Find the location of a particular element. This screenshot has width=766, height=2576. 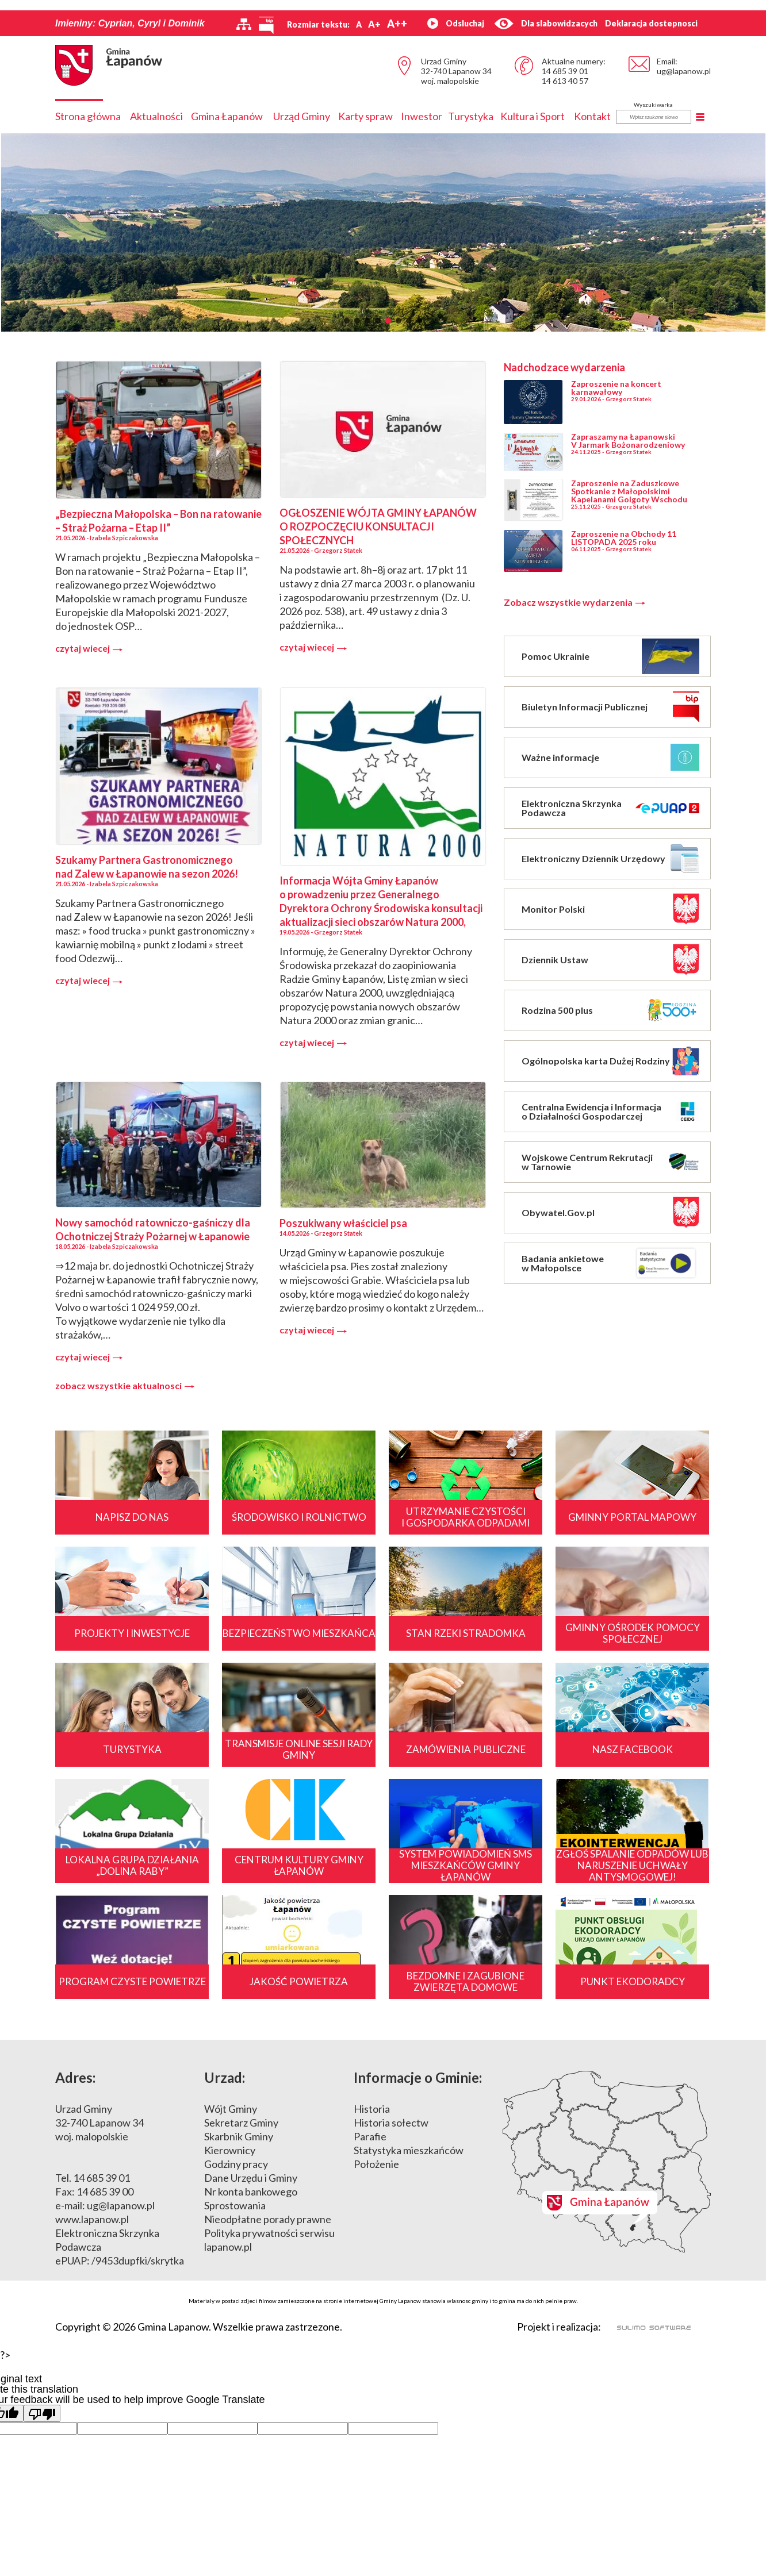

Aktualności is located at coordinates (156, 116).